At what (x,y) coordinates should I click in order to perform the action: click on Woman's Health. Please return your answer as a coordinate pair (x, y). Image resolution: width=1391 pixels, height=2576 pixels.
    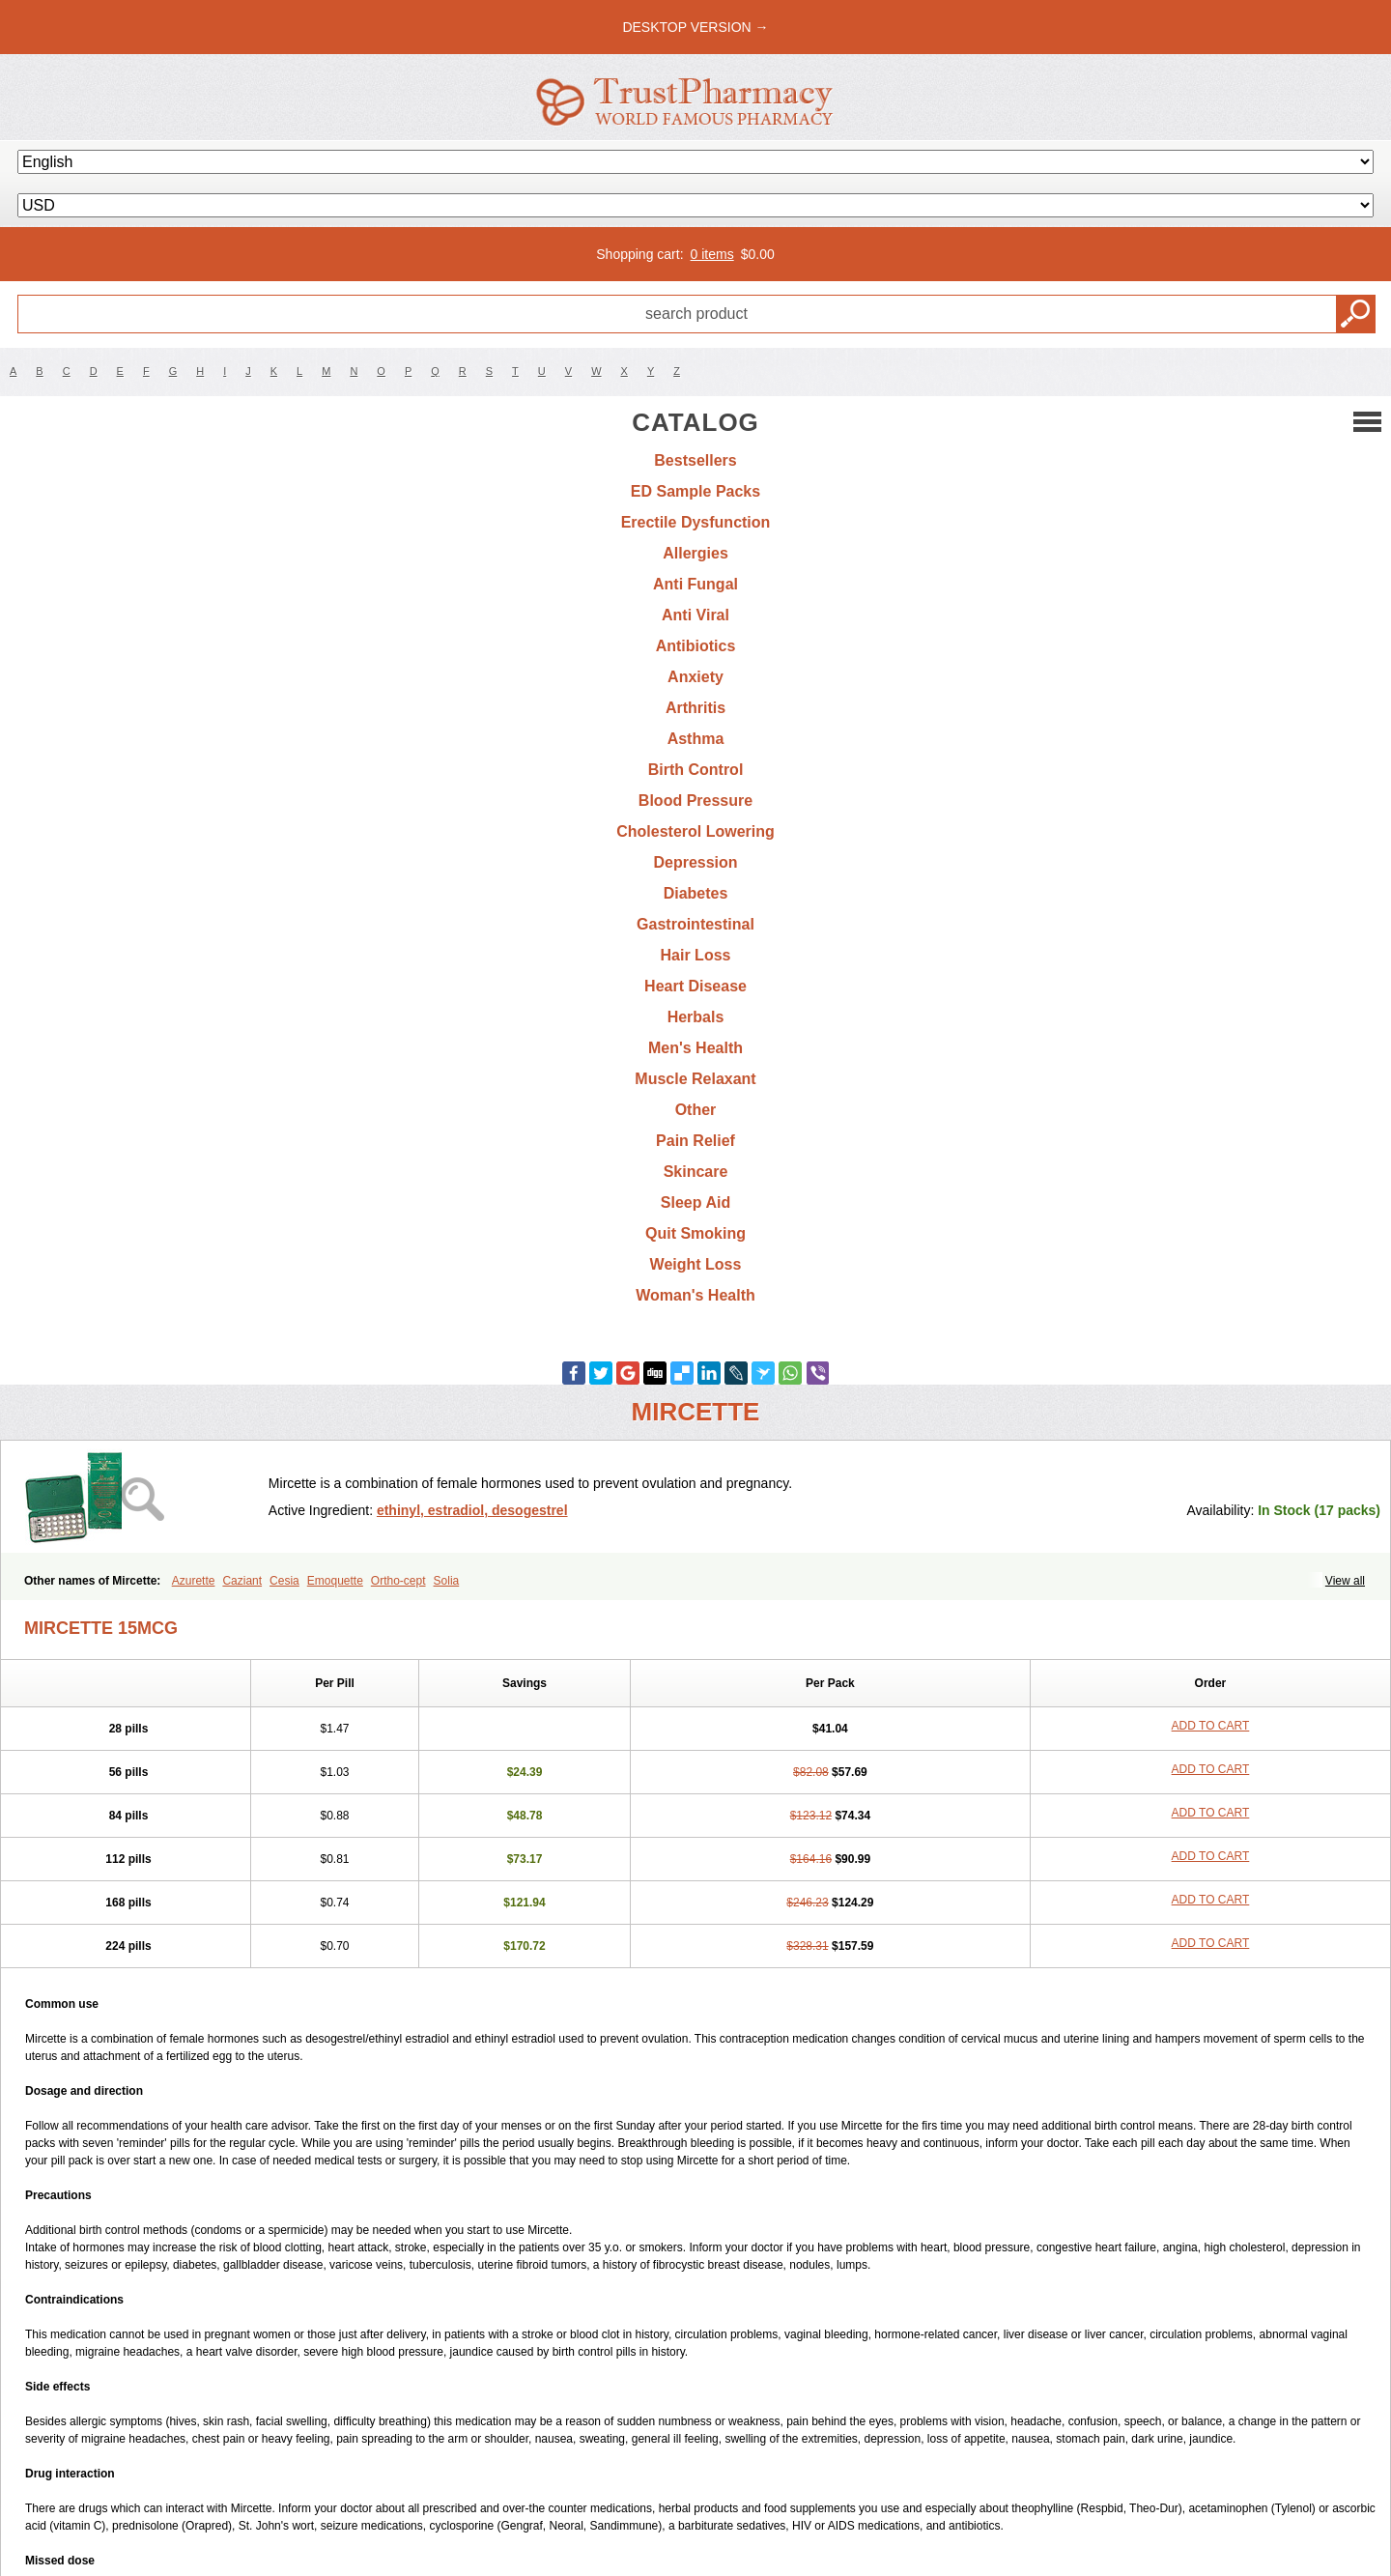
    Looking at the image, I should click on (695, 1295).